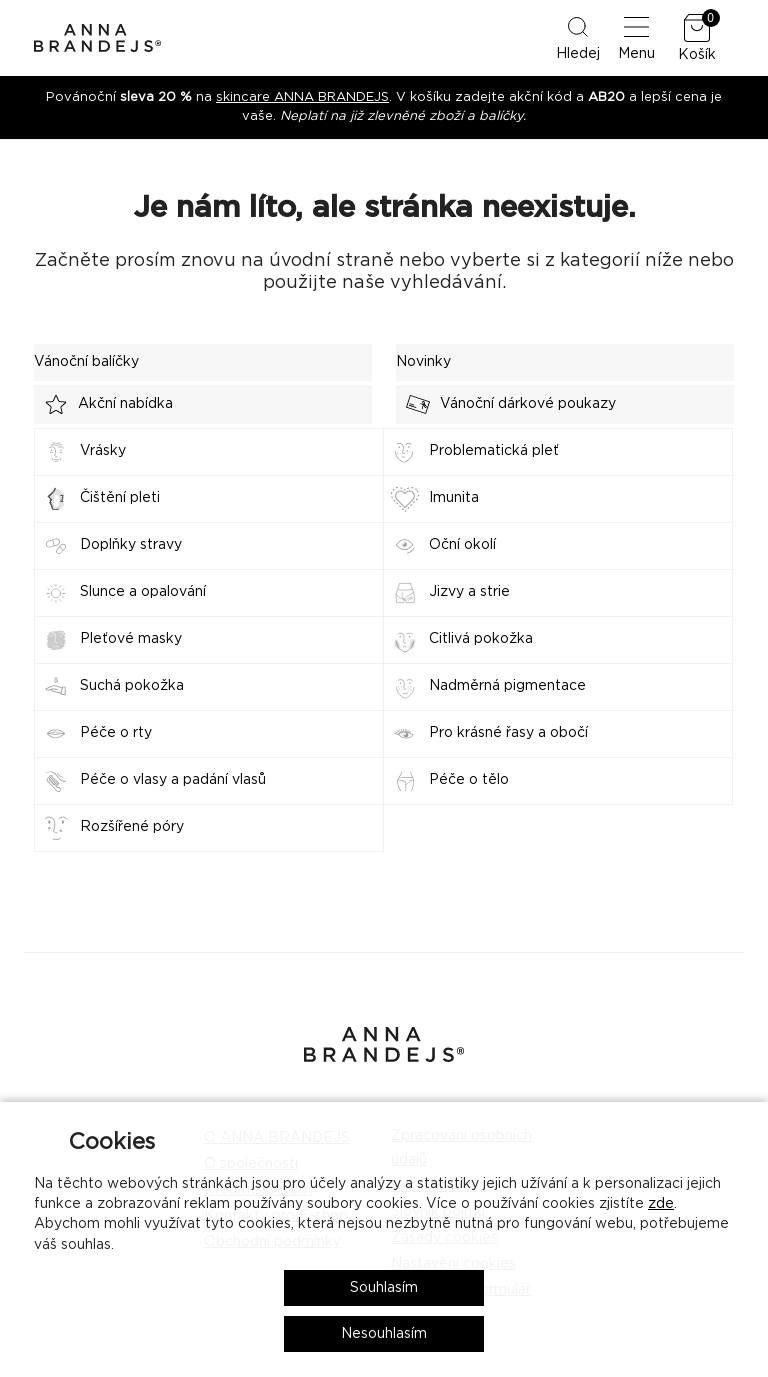 This screenshot has width=768, height=1377. I want to click on Pleťové masky, so click(131, 639).